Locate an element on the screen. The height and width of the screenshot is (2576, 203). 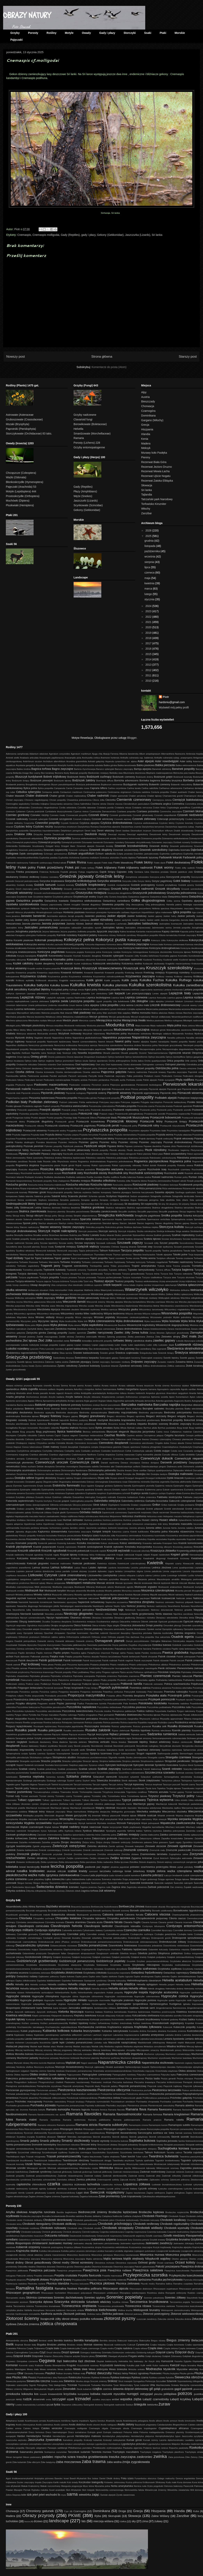
Agonopterix capreolella is located at coordinates (168, 1389).